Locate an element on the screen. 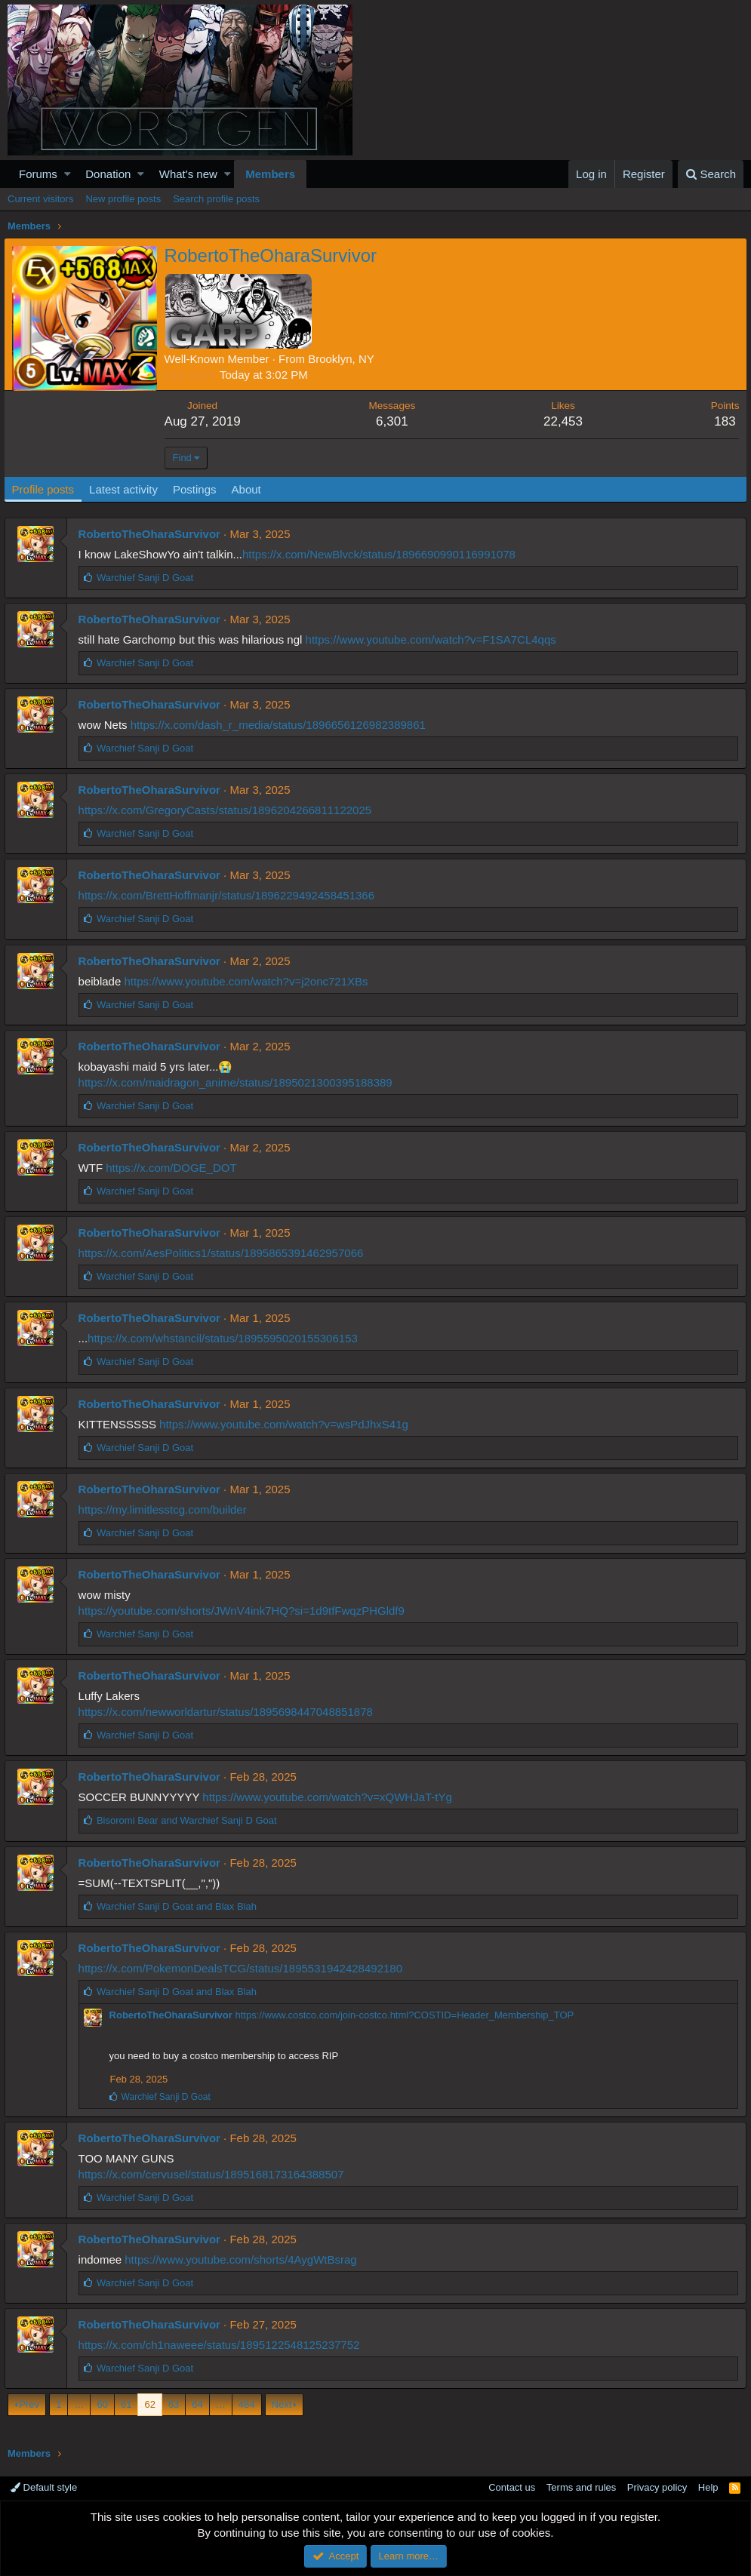 Image resolution: width=751 pixels, height=2576 pixels. 60 is located at coordinates (102, 2404).